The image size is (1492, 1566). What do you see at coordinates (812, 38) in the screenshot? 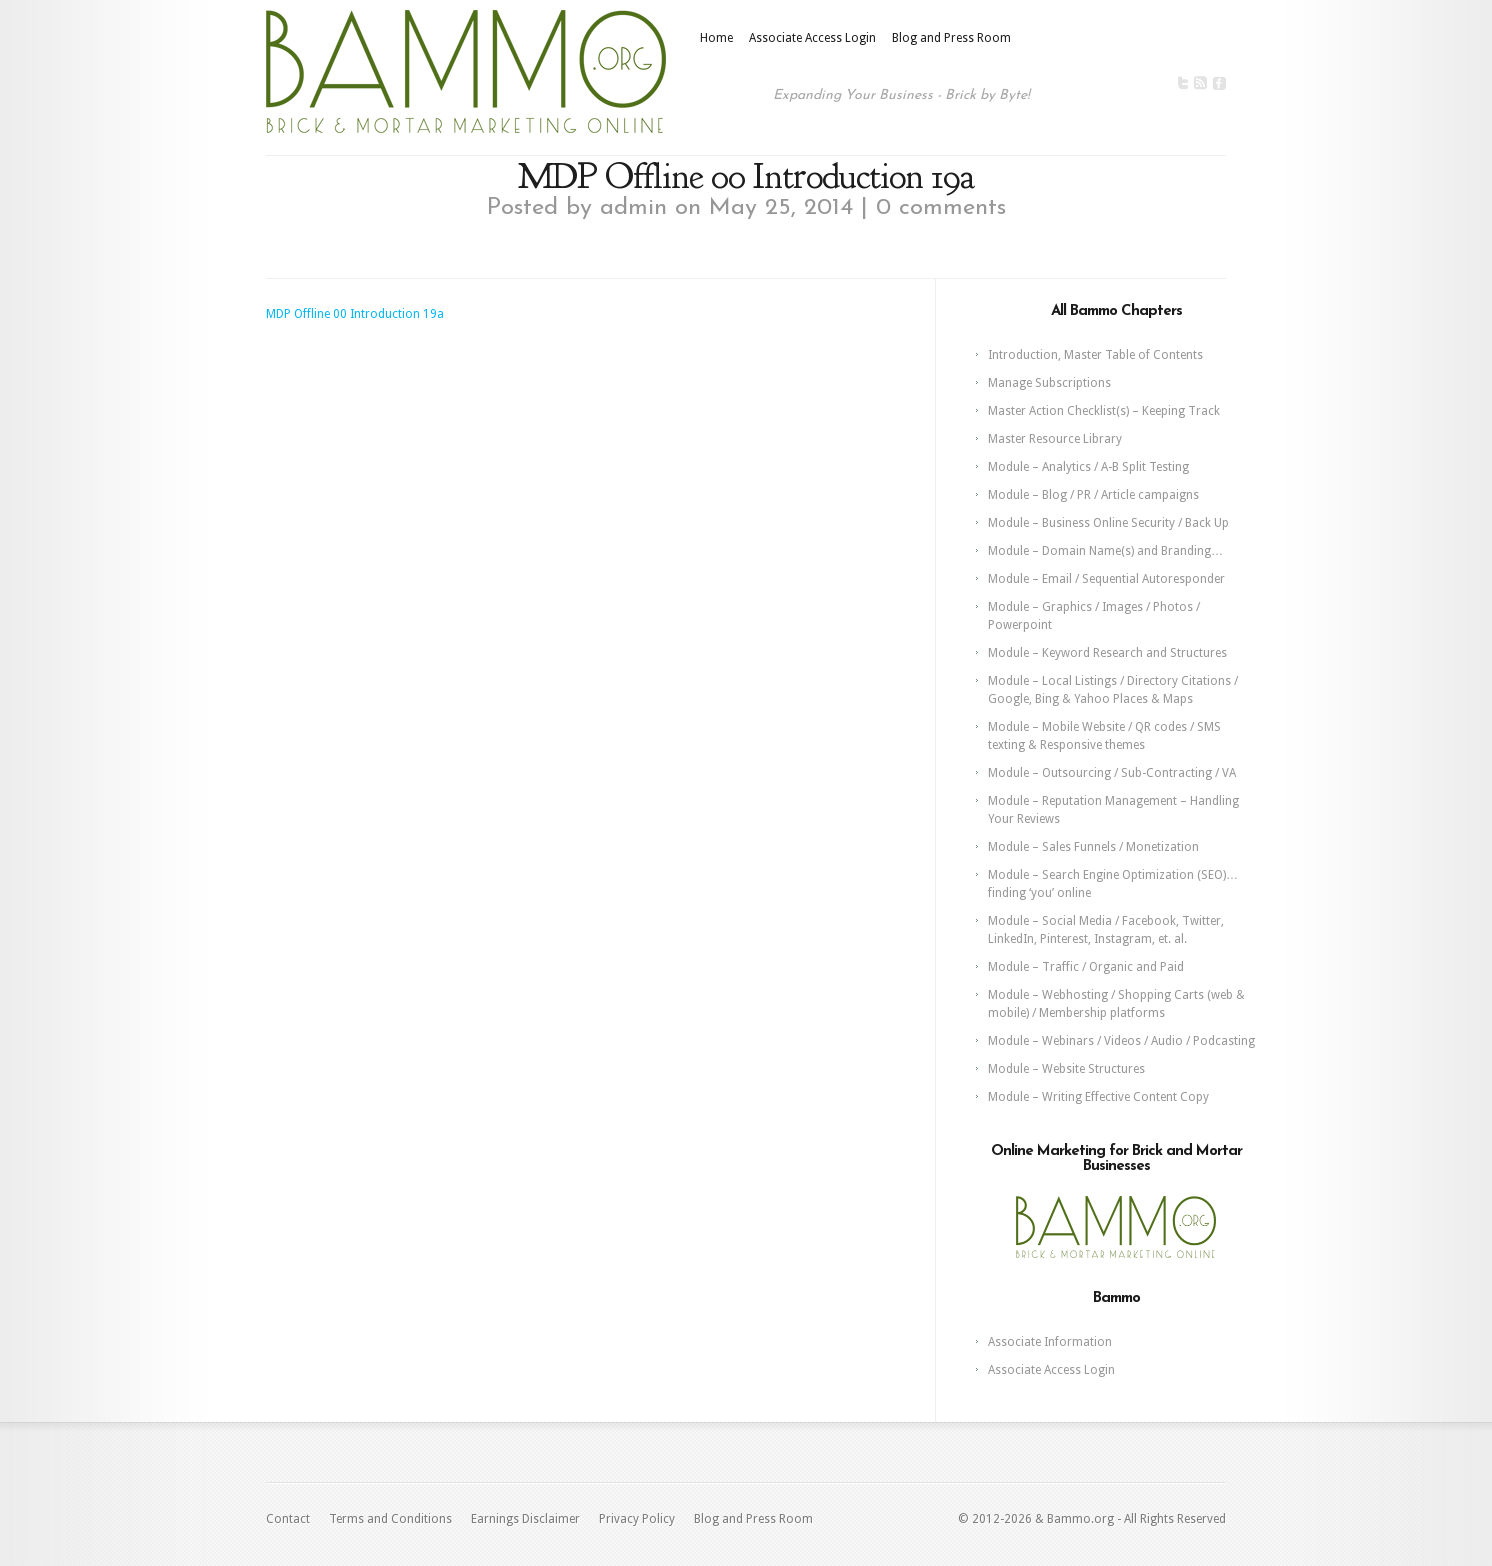
I see `Associate Access Login` at bounding box center [812, 38].